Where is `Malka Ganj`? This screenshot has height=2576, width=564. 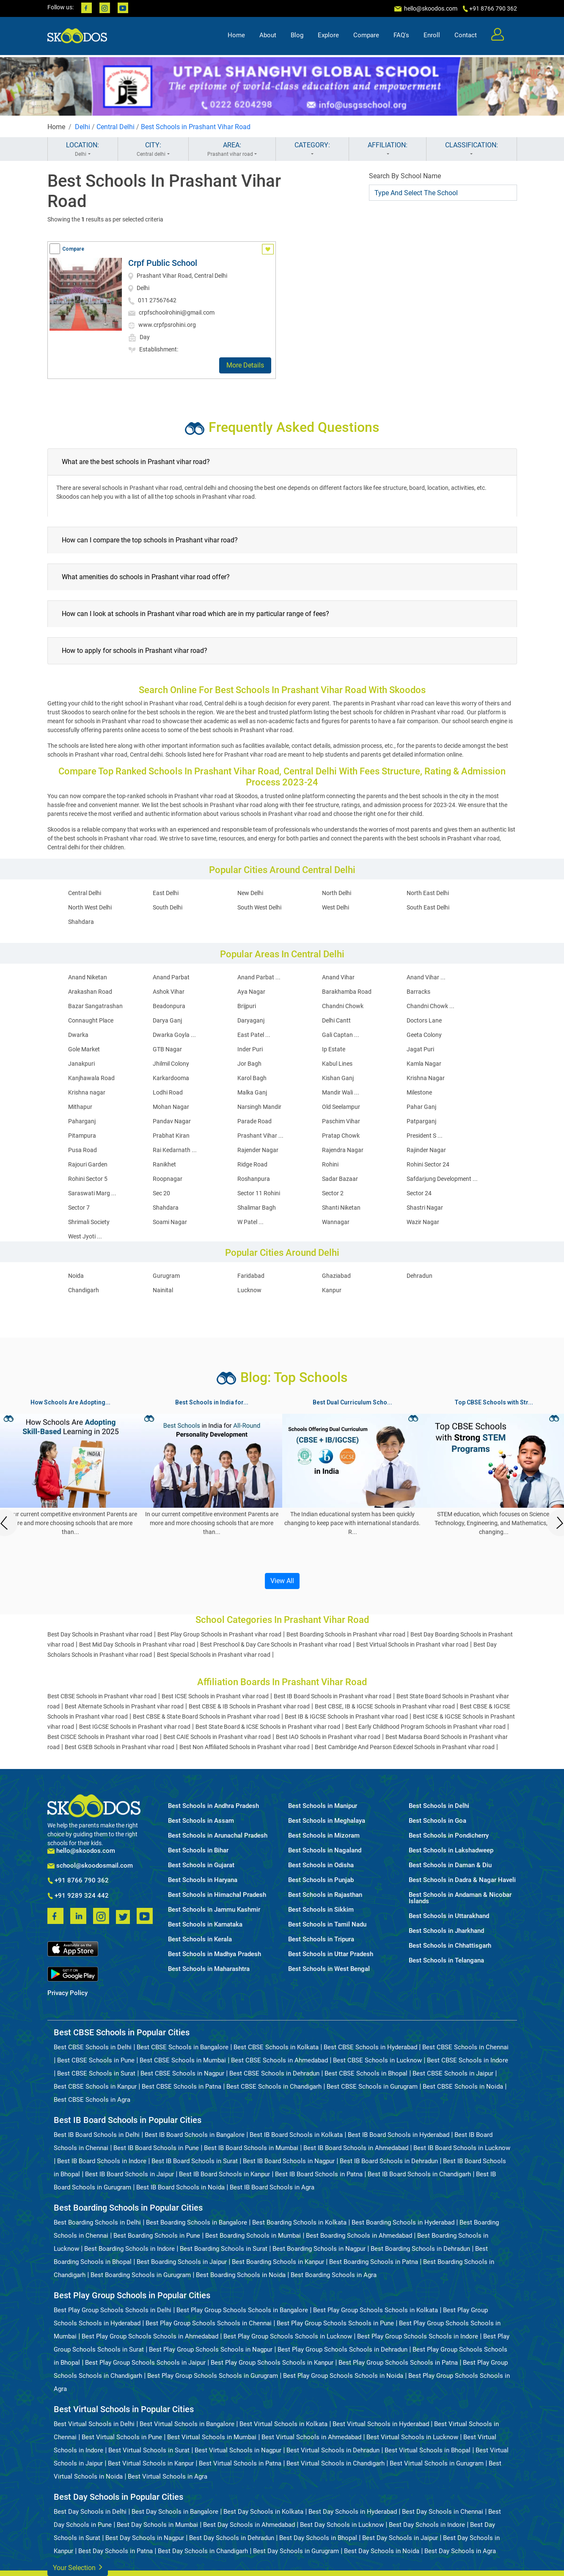
Malka Ganj is located at coordinates (252, 1092).